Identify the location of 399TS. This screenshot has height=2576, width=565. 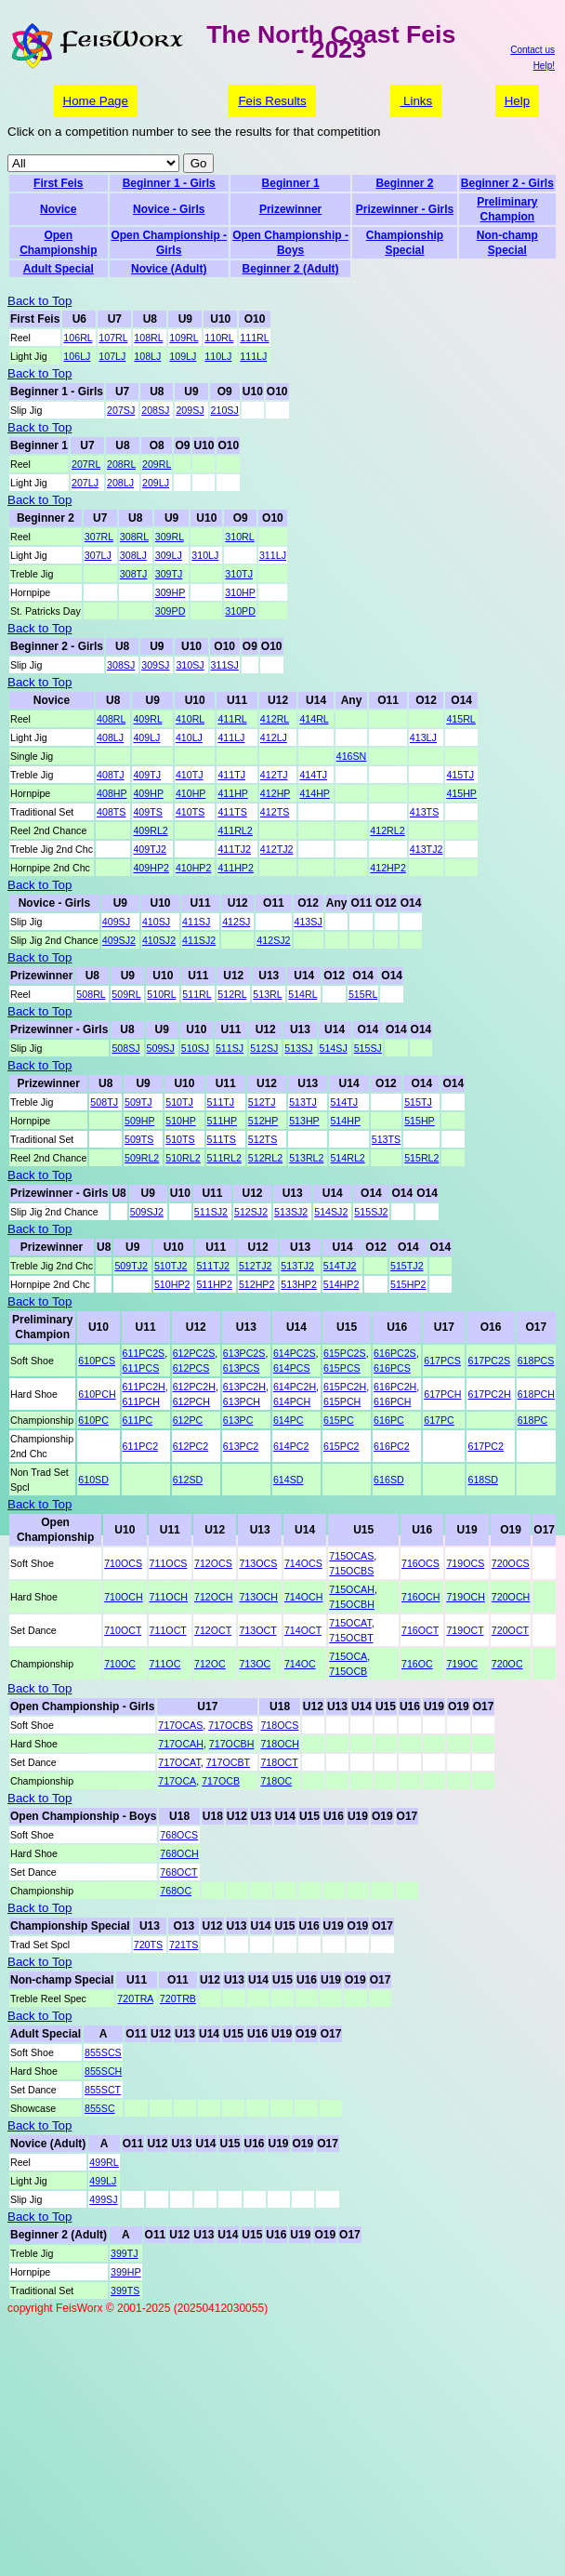
(125, 2290).